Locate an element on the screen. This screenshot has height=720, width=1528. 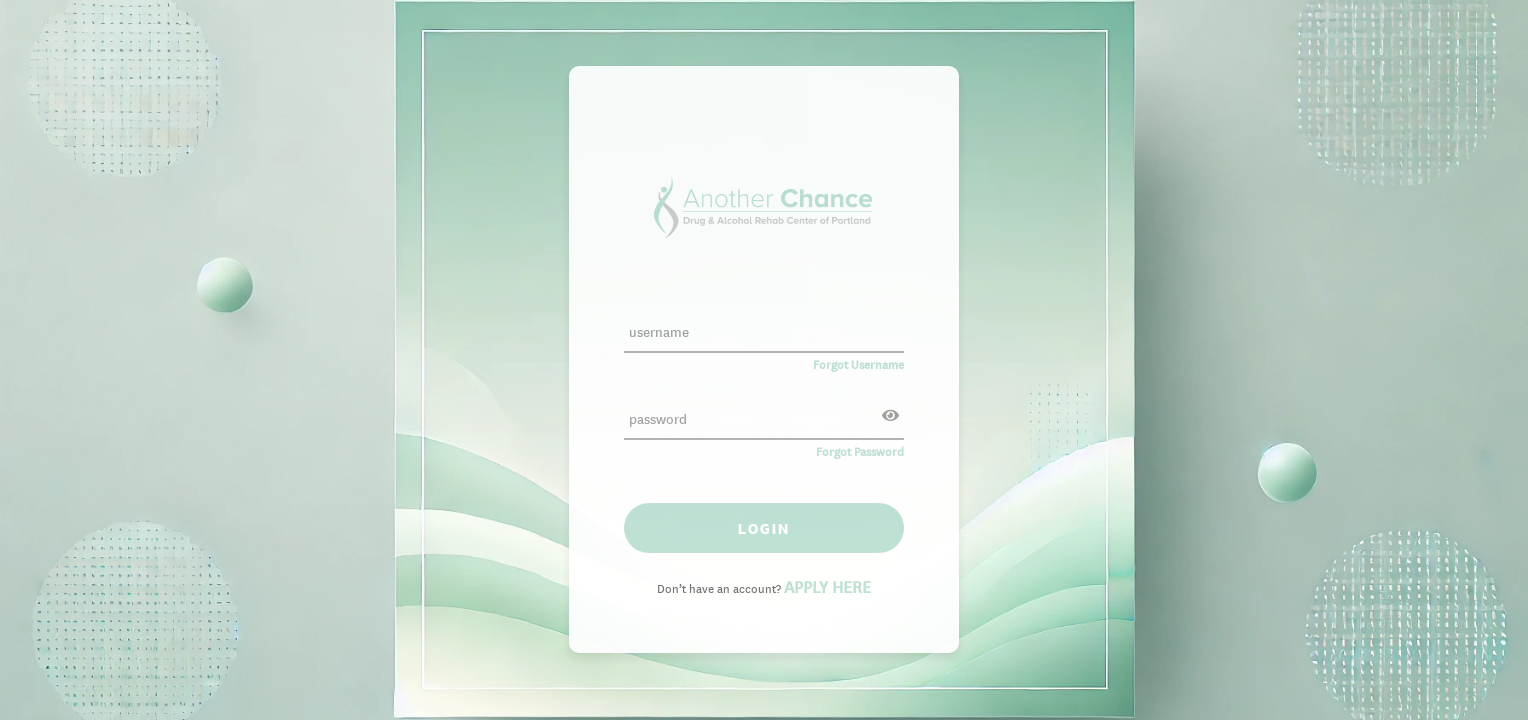
Forgot Password is located at coordinates (860, 449).